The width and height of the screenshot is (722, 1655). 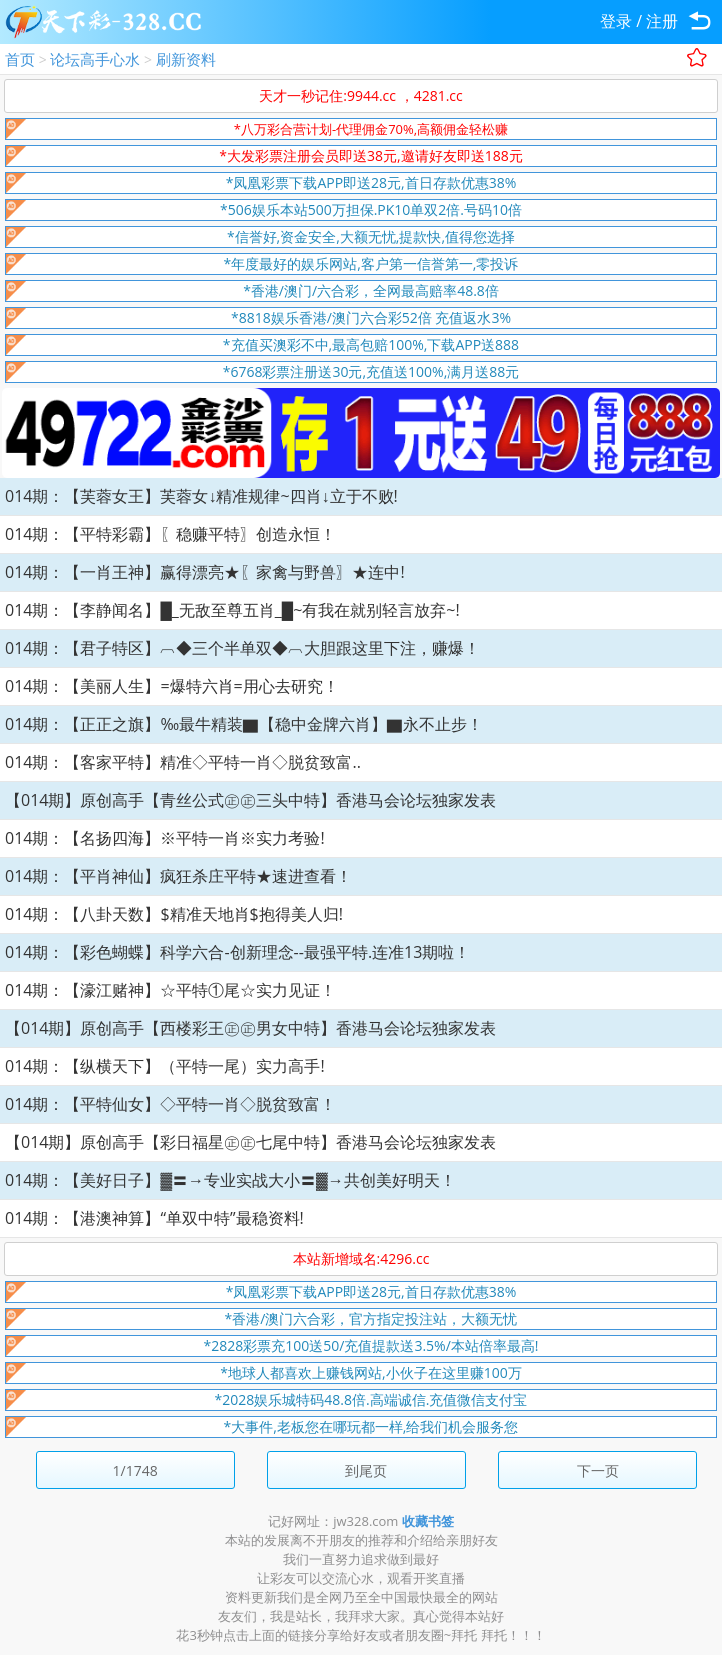 What do you see at coordinates (371, 1318) in the screenshot?
I see `*香港/澳门六合彩，官方指定投注站，大额无忧` at bounding box center [371, 1318].